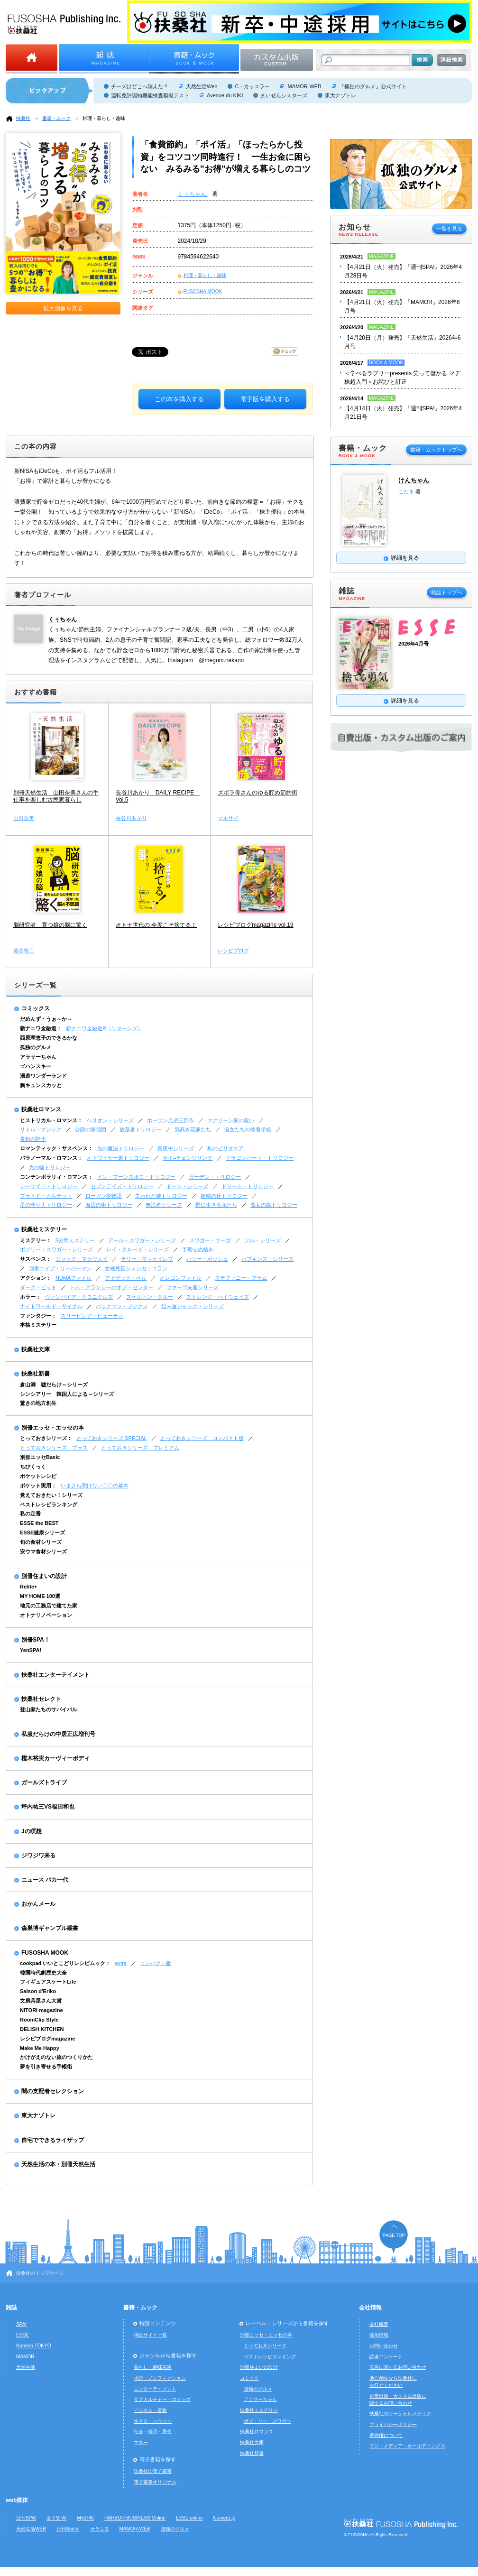 The width and height of the screenshot is (478, 2576). I want to click on マネー, so click(141, 2442).